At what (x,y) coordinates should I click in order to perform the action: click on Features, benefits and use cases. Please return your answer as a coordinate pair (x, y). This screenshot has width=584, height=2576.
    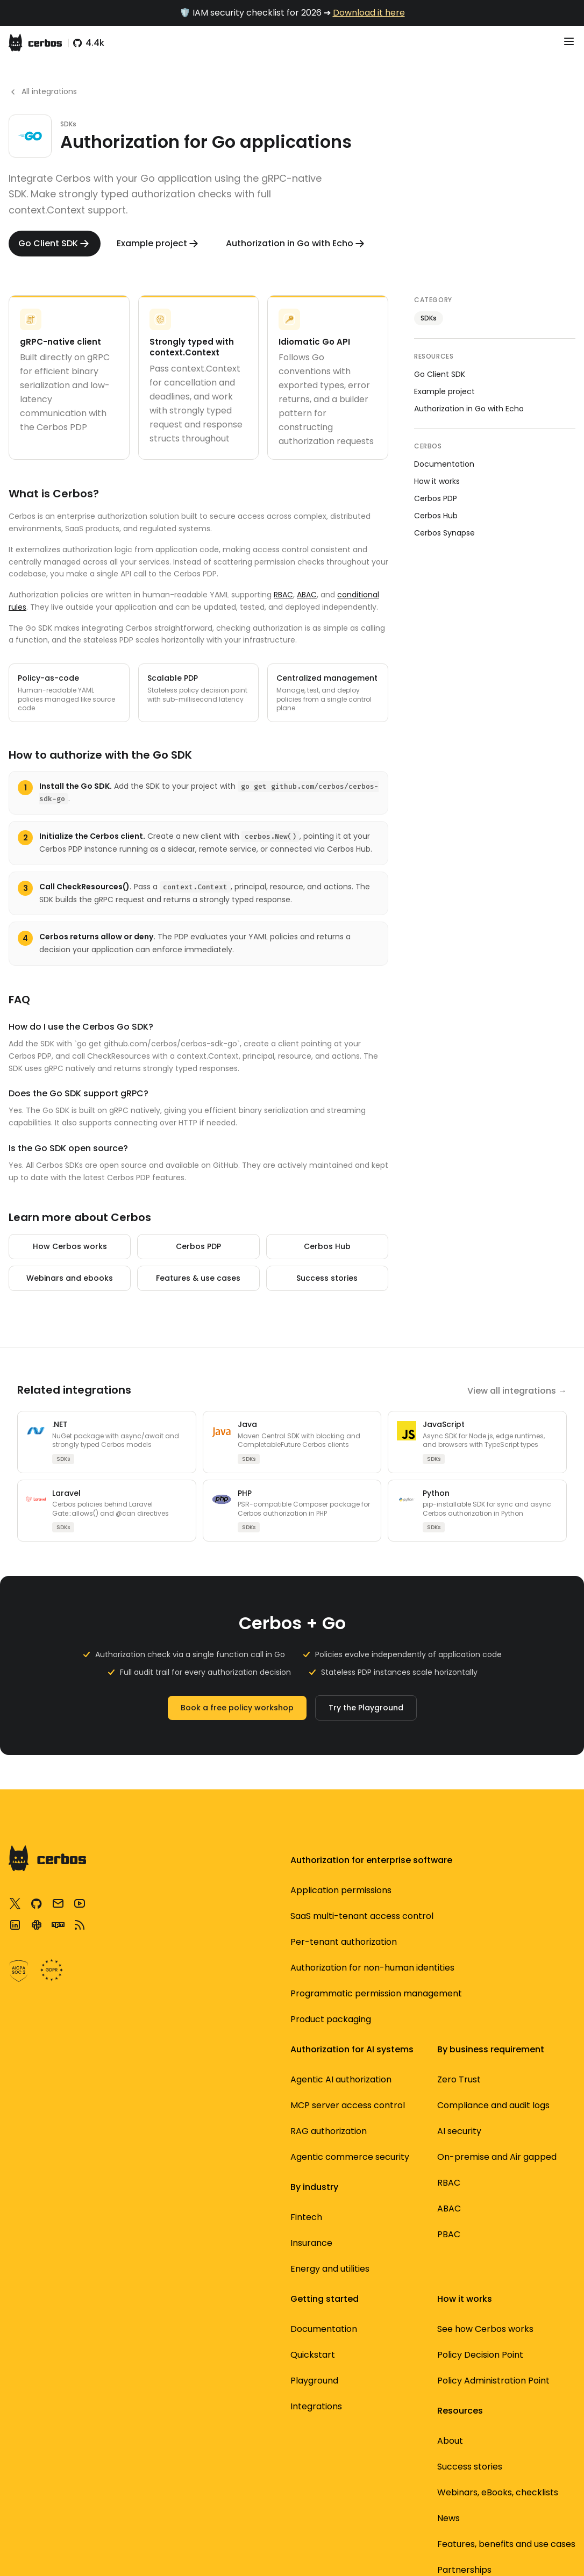
    Looking at the image, I should click on (409, 2133).